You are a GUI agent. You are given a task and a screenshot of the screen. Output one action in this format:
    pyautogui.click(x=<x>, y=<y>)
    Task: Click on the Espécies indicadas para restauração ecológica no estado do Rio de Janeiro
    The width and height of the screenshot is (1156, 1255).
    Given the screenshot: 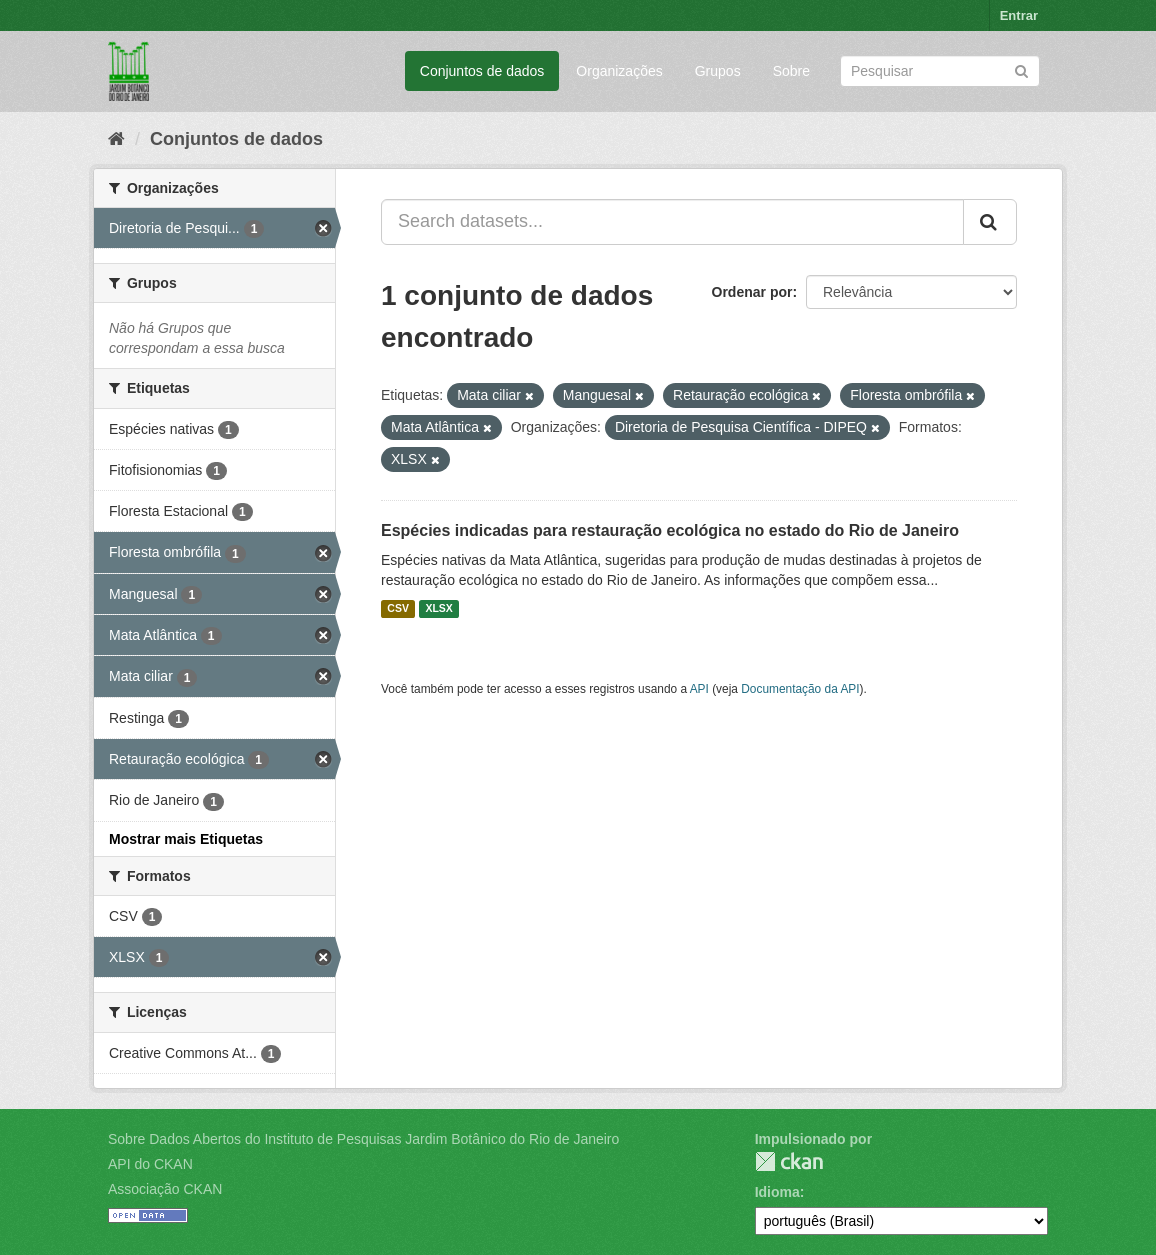 What is the action you would take?
    pyautogui.click(x=670, y=530)
    